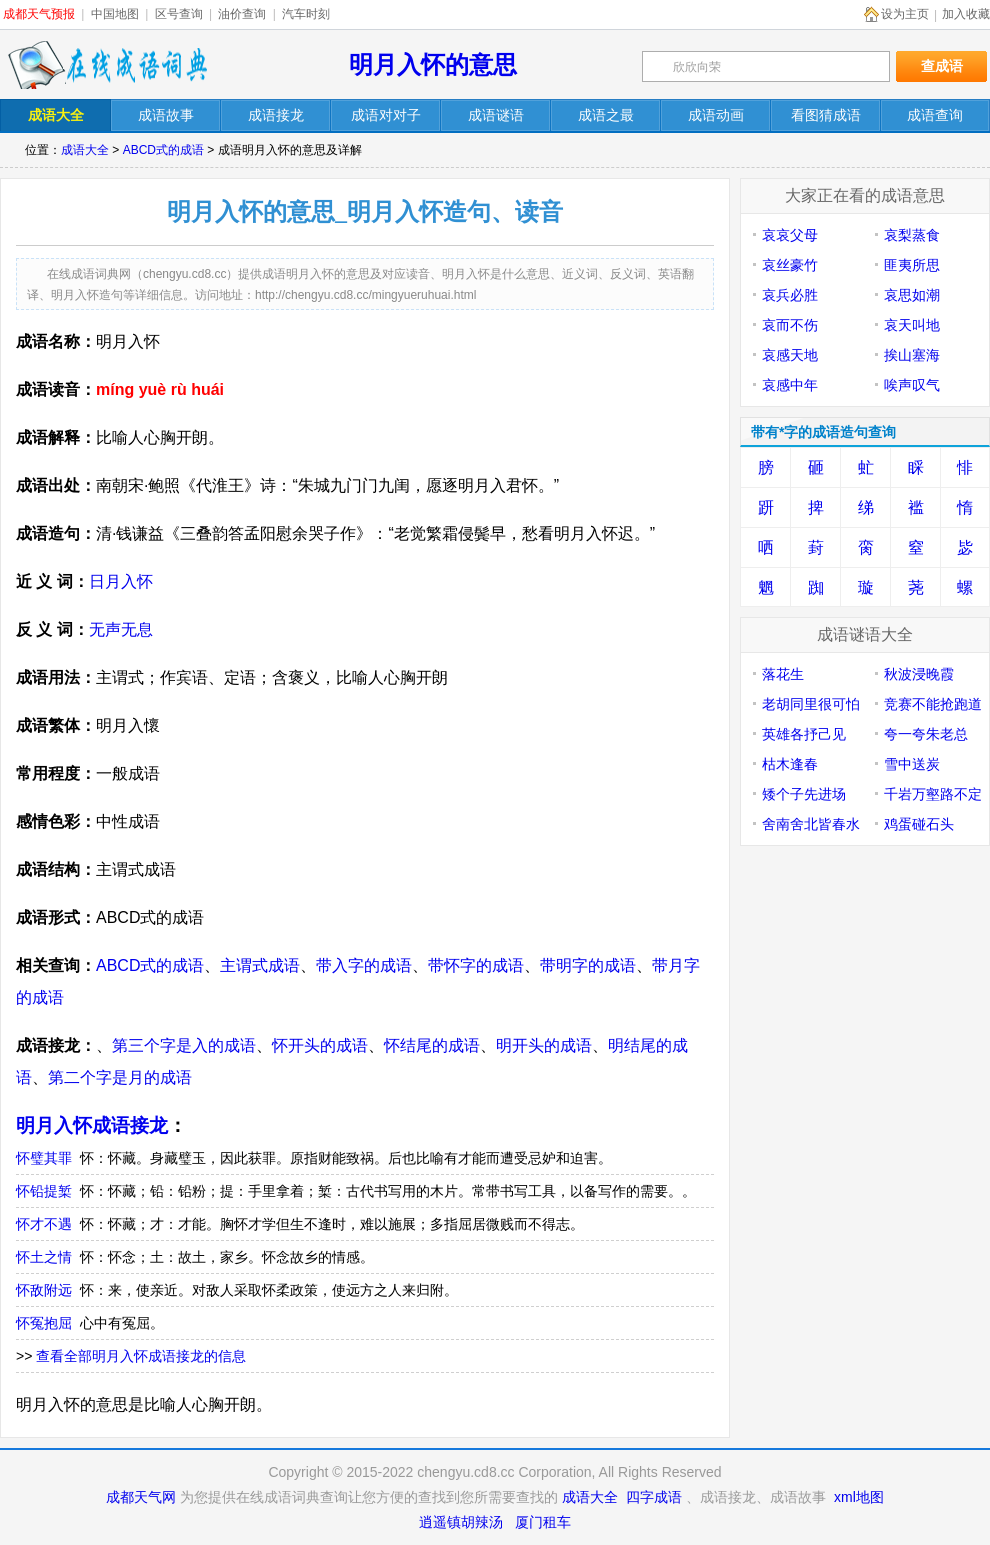 Image resolution: width=990 pixels, height=1545 pixels. What do you see at coordinates (790, 355) in the screenshot?
I see `哀感天地` at bounding box center [790, 355].